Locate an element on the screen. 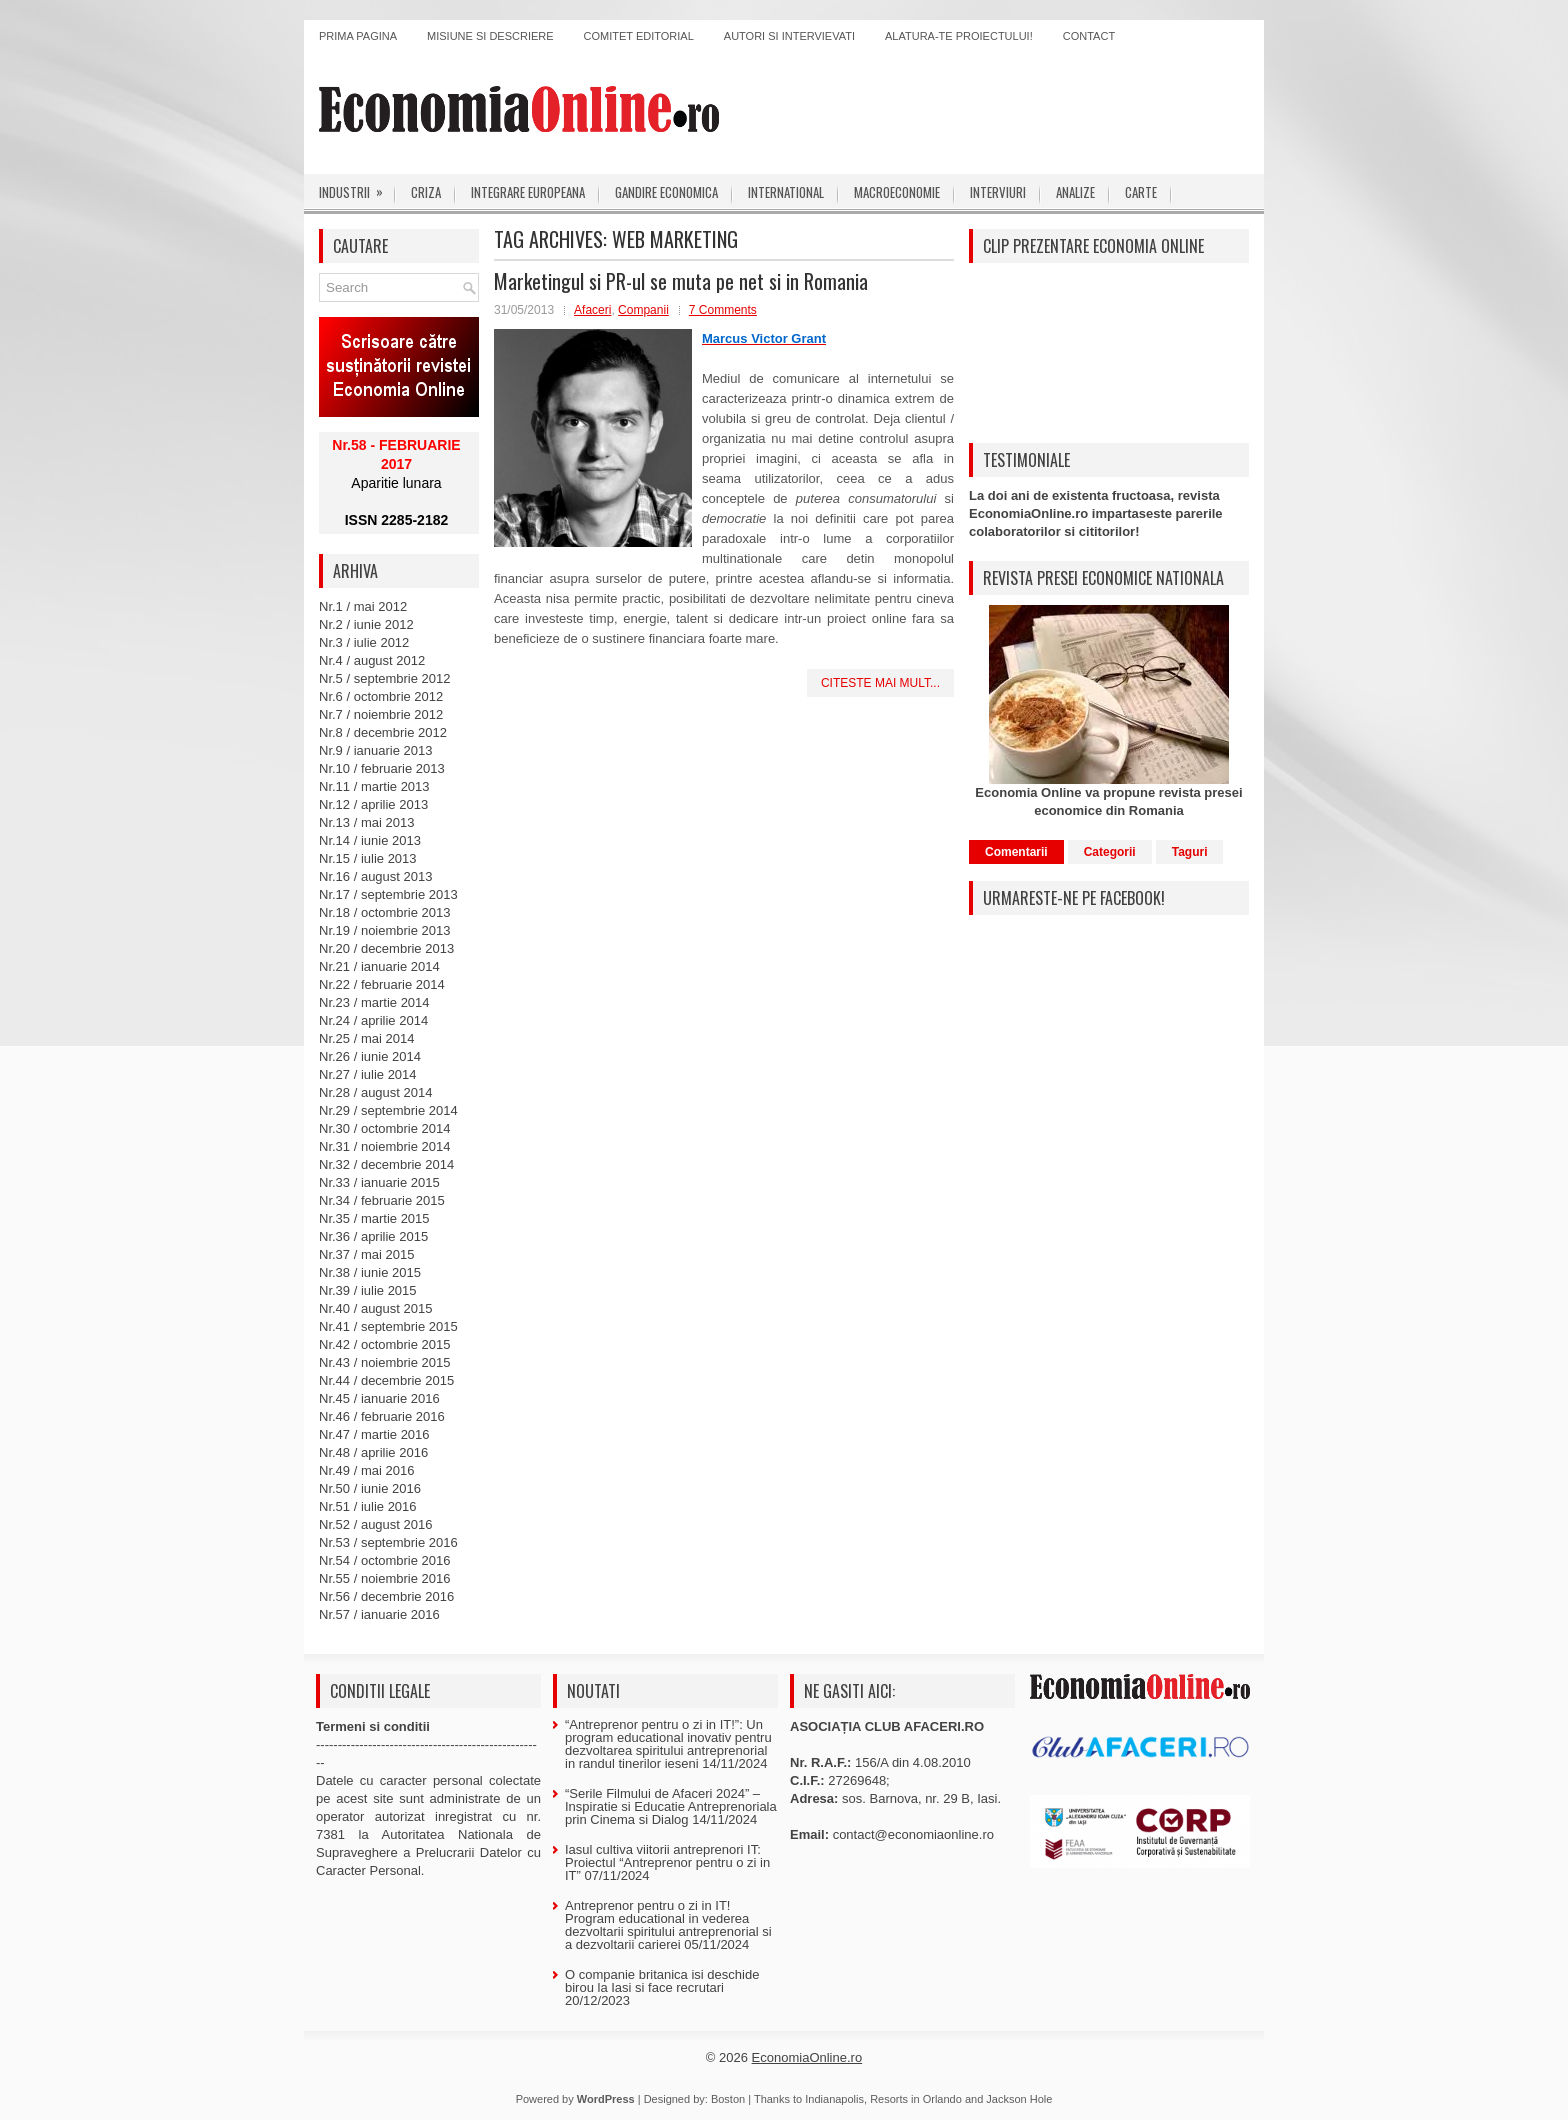 Image resolution: width=1568 pixels, height=2120 pixels. Nr.1 / mai 2012 is located at coordinates (363, 606).